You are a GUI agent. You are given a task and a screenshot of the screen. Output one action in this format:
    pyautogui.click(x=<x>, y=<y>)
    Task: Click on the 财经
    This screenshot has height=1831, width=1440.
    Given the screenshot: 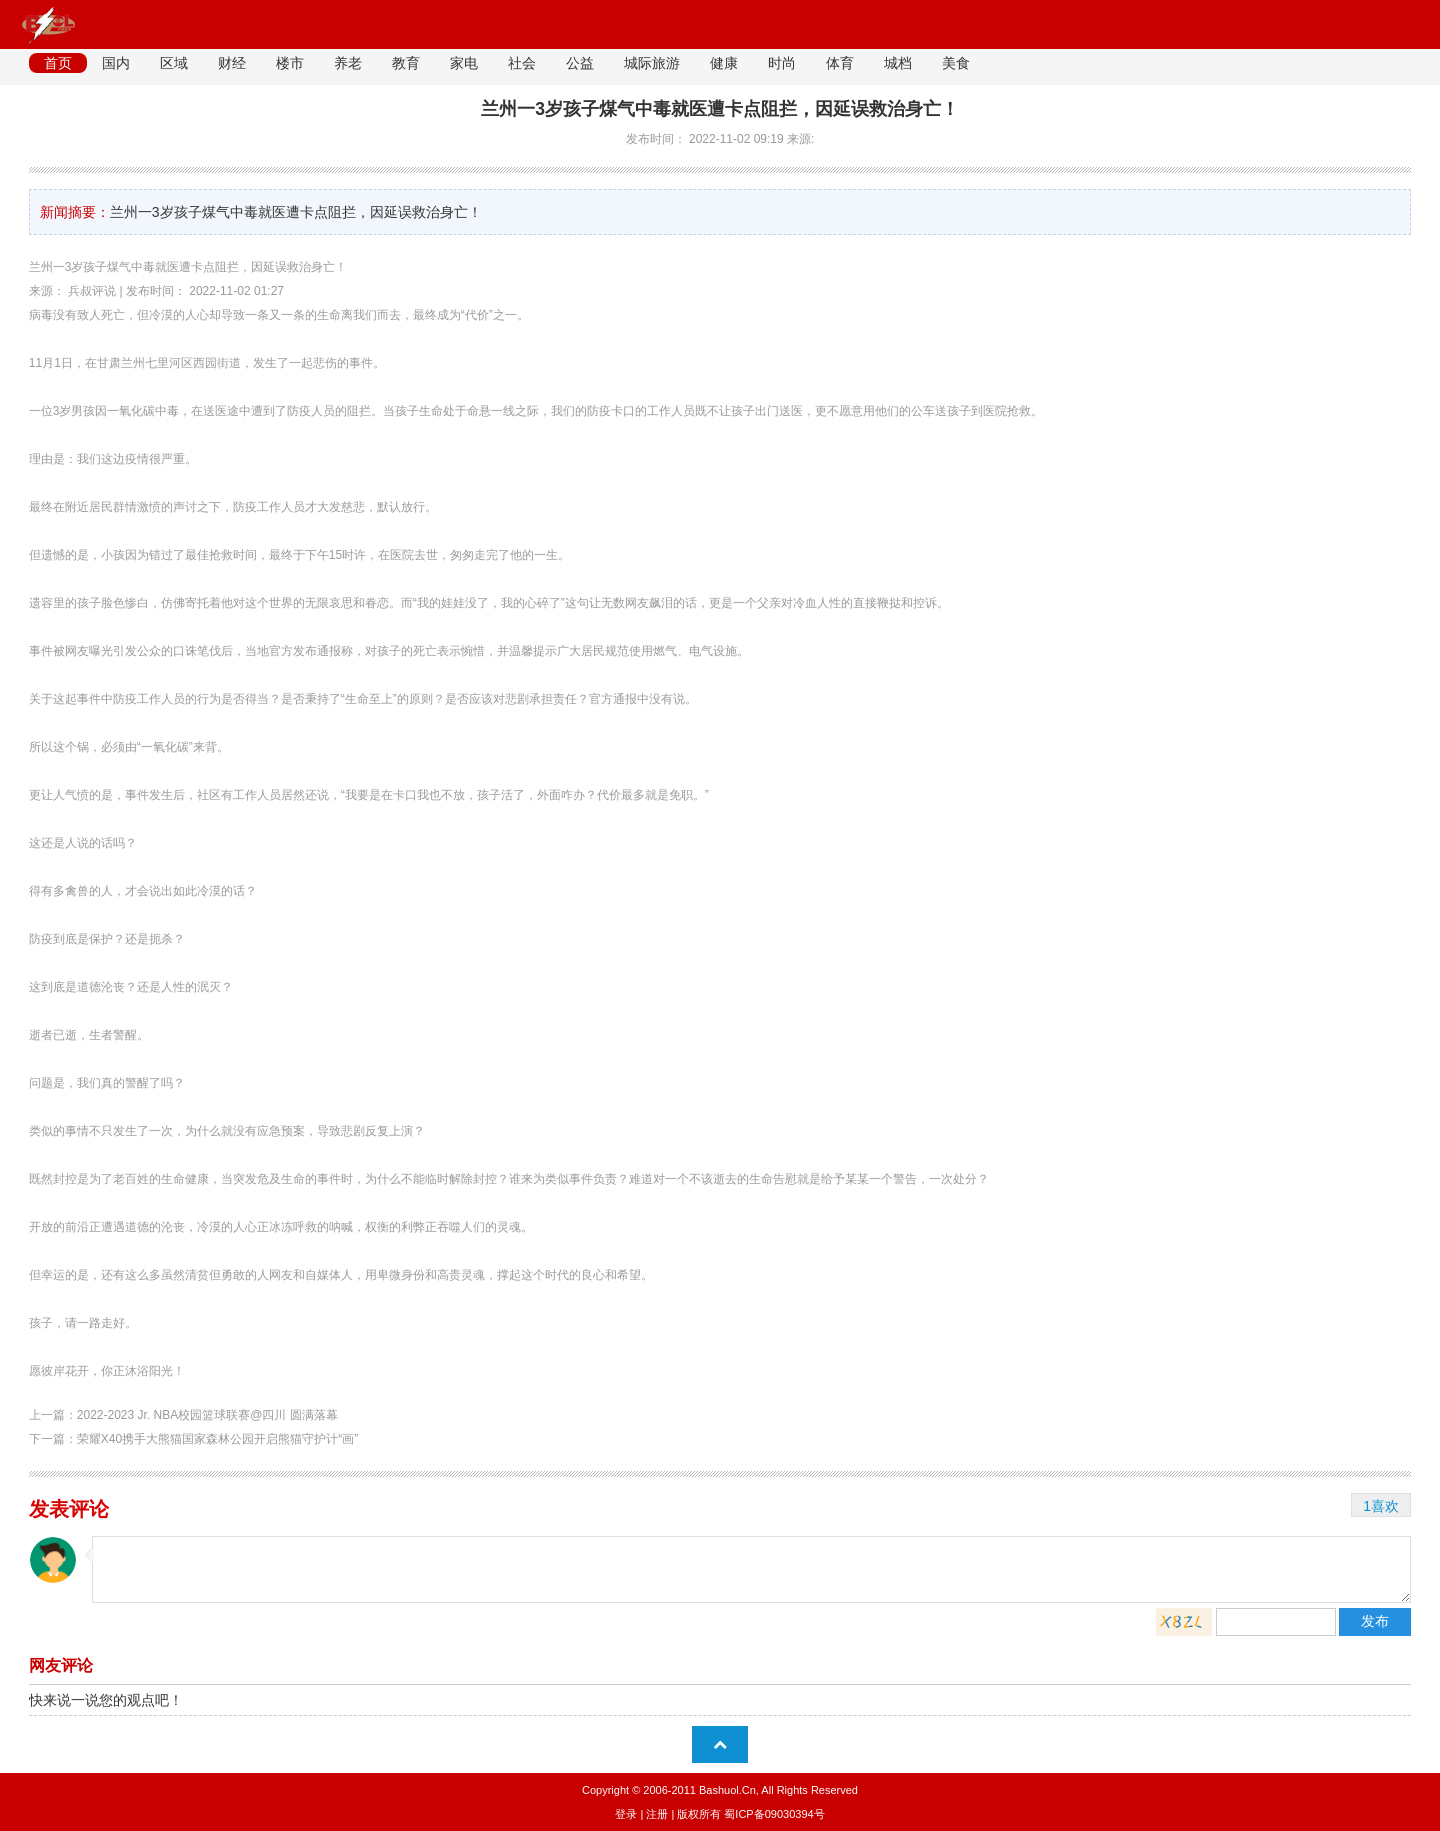 What is the action you would take?
    pyautogui.click(x=232, y=63)
    